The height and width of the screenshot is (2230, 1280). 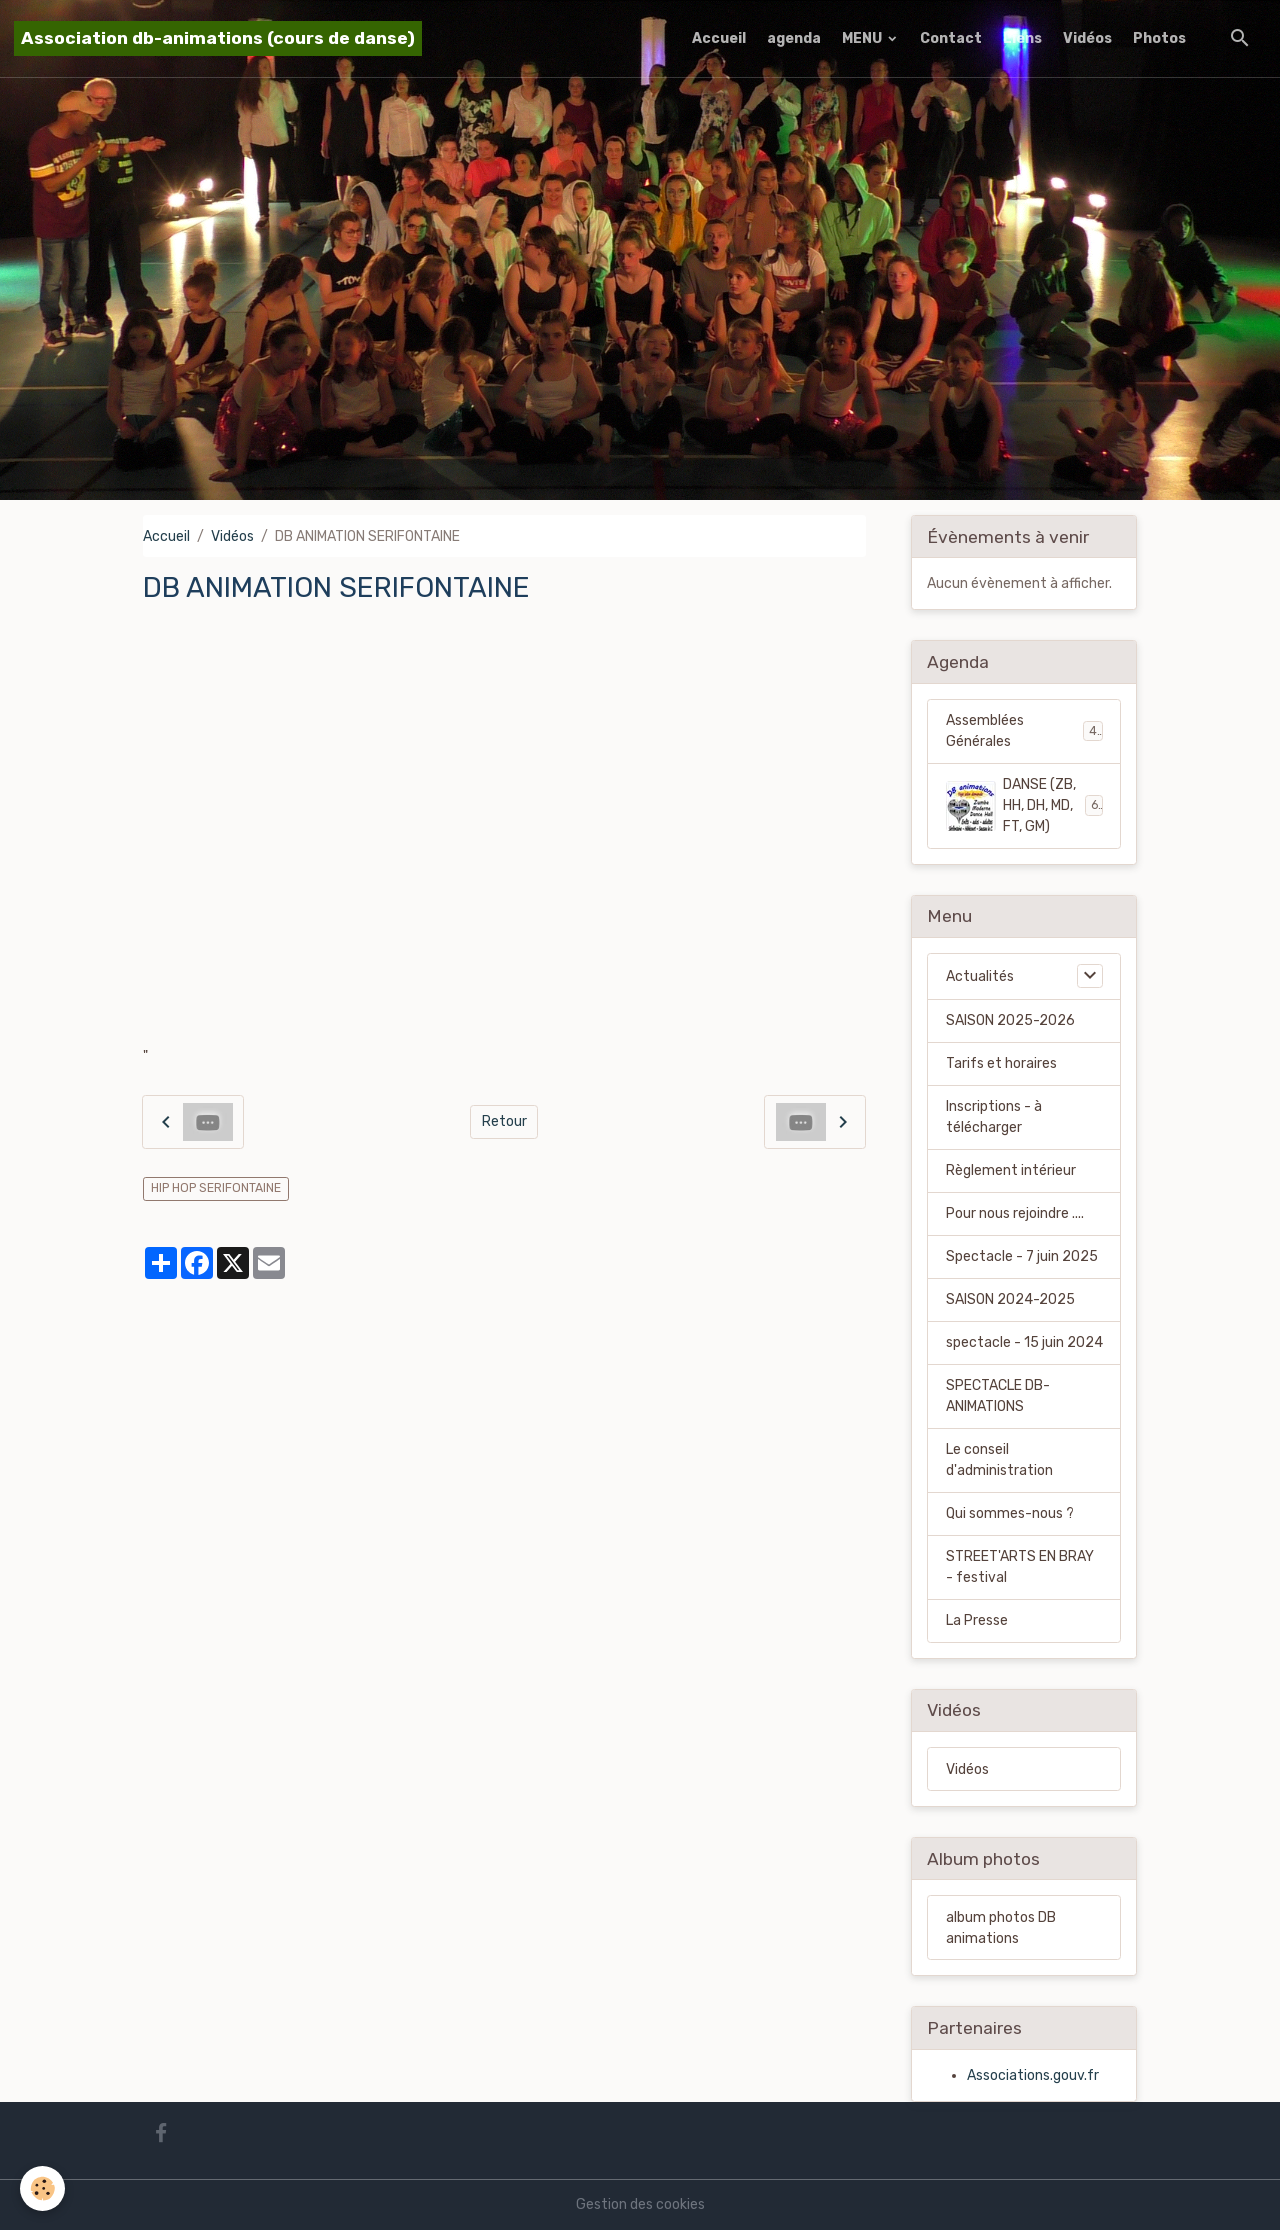 I want to click on Règlement intérieur, so click(x=1011, y=1170).